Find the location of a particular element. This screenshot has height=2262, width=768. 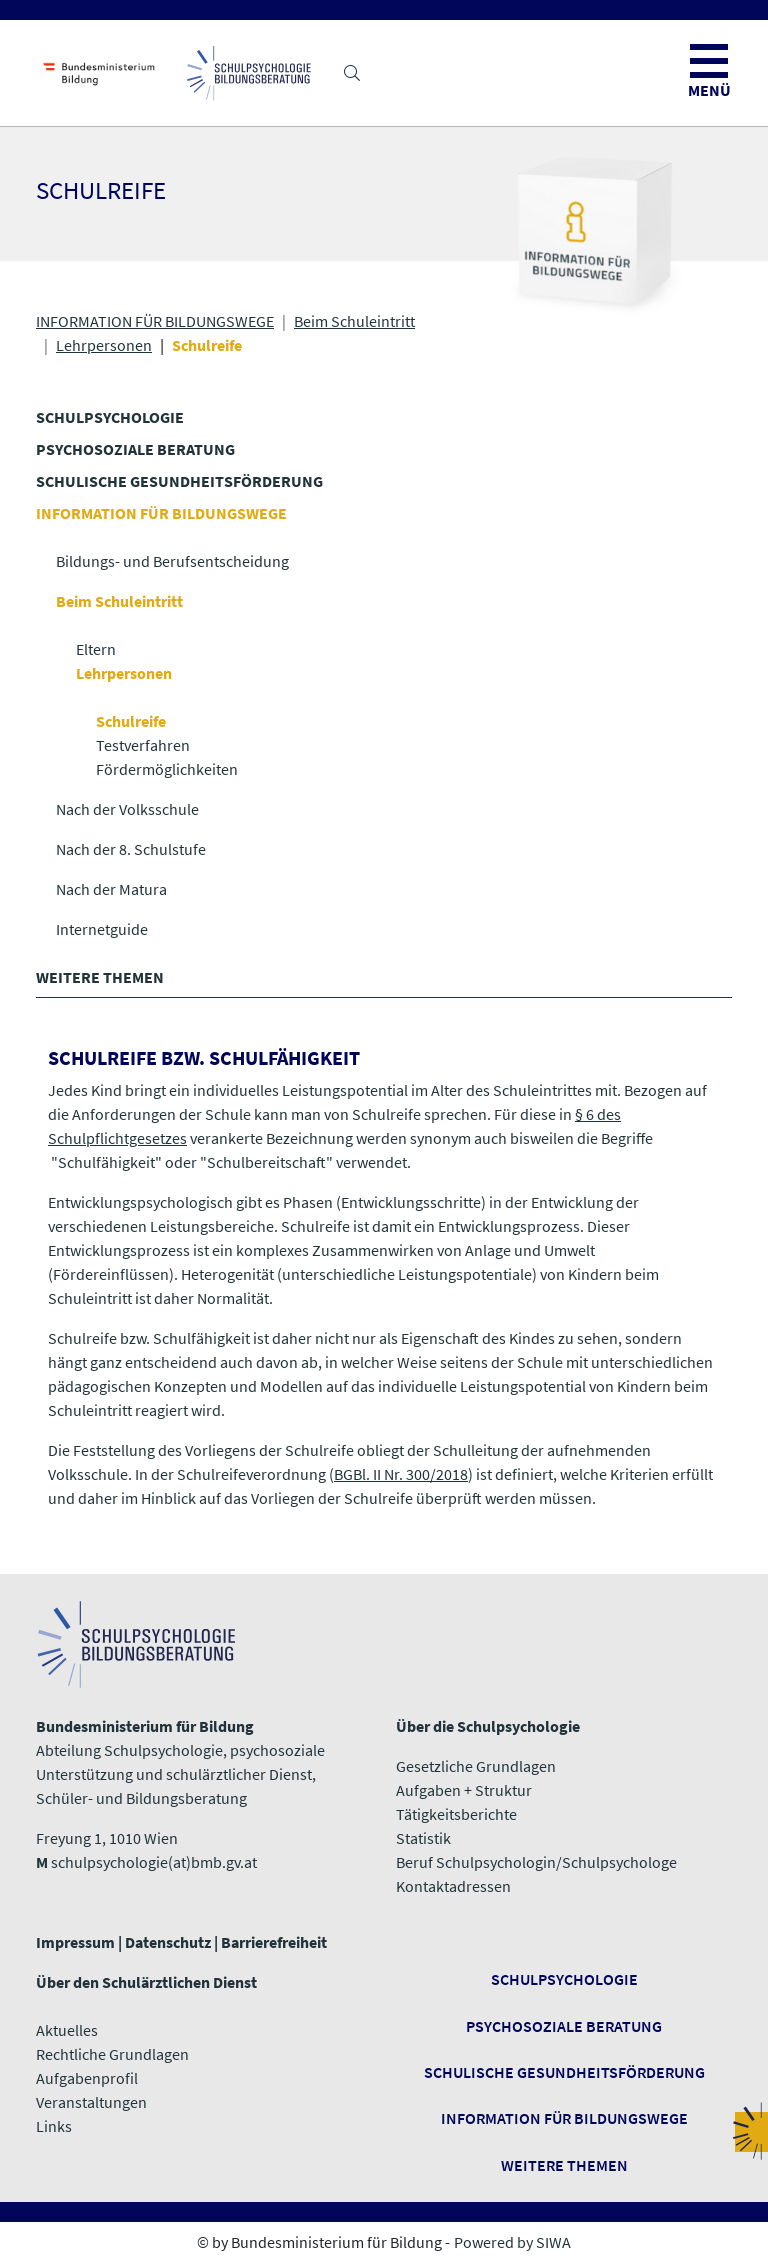

Schulpsychologie is located at coordinates (564, 1979).